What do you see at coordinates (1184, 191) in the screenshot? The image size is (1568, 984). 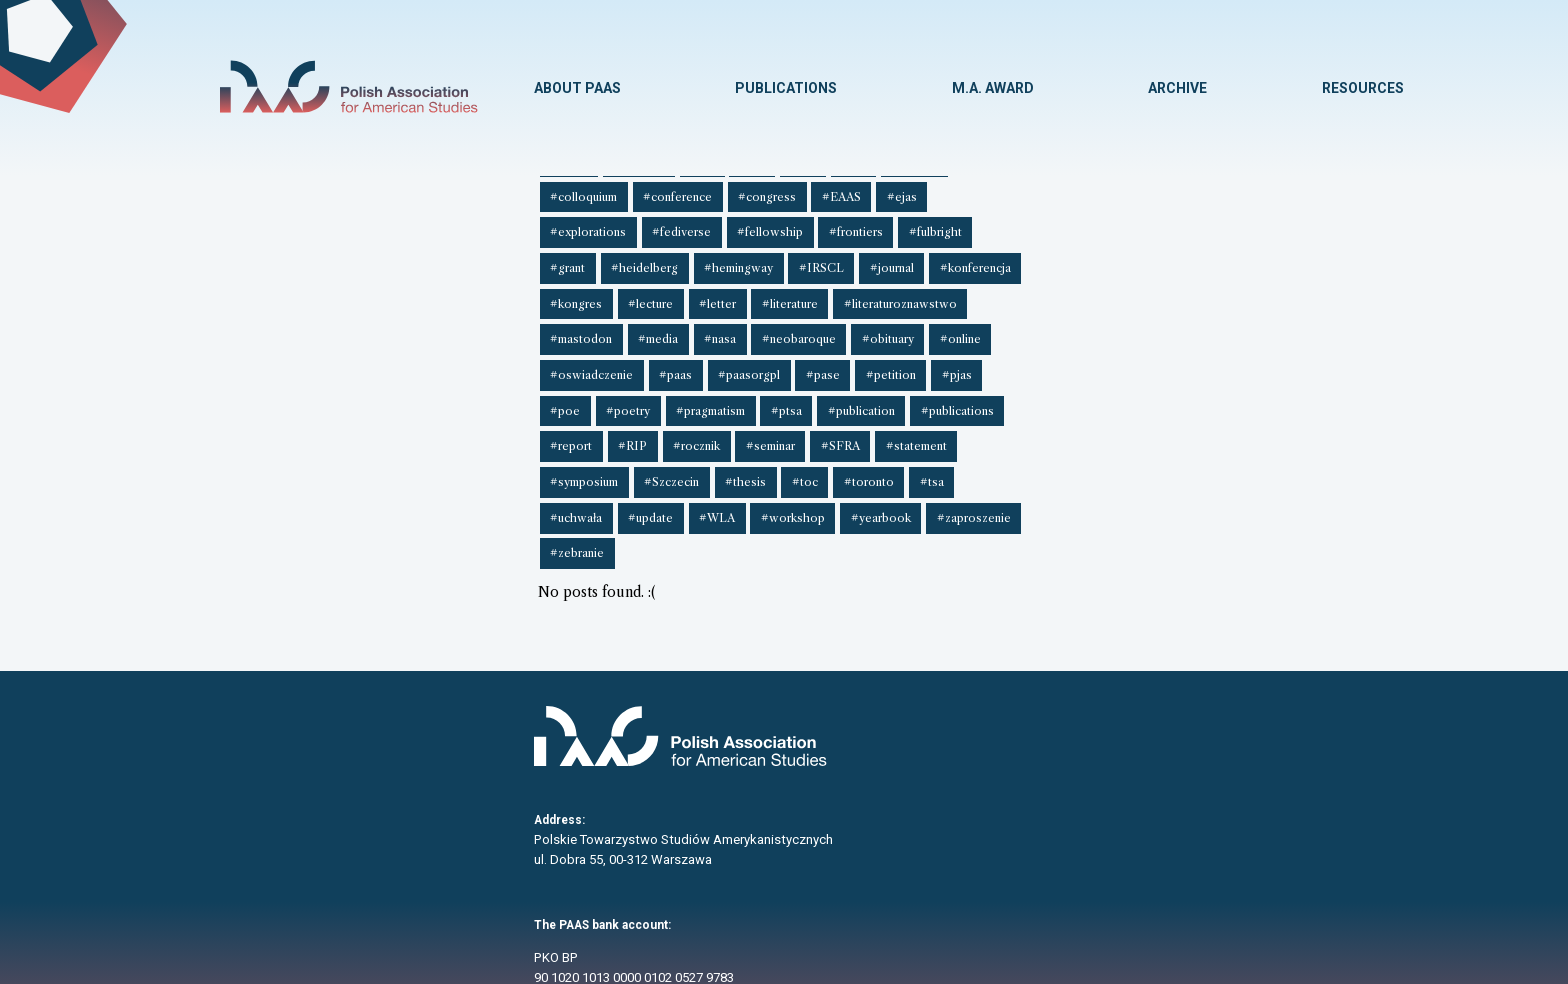 I see `#borders` at bounding box center [1184, 191].